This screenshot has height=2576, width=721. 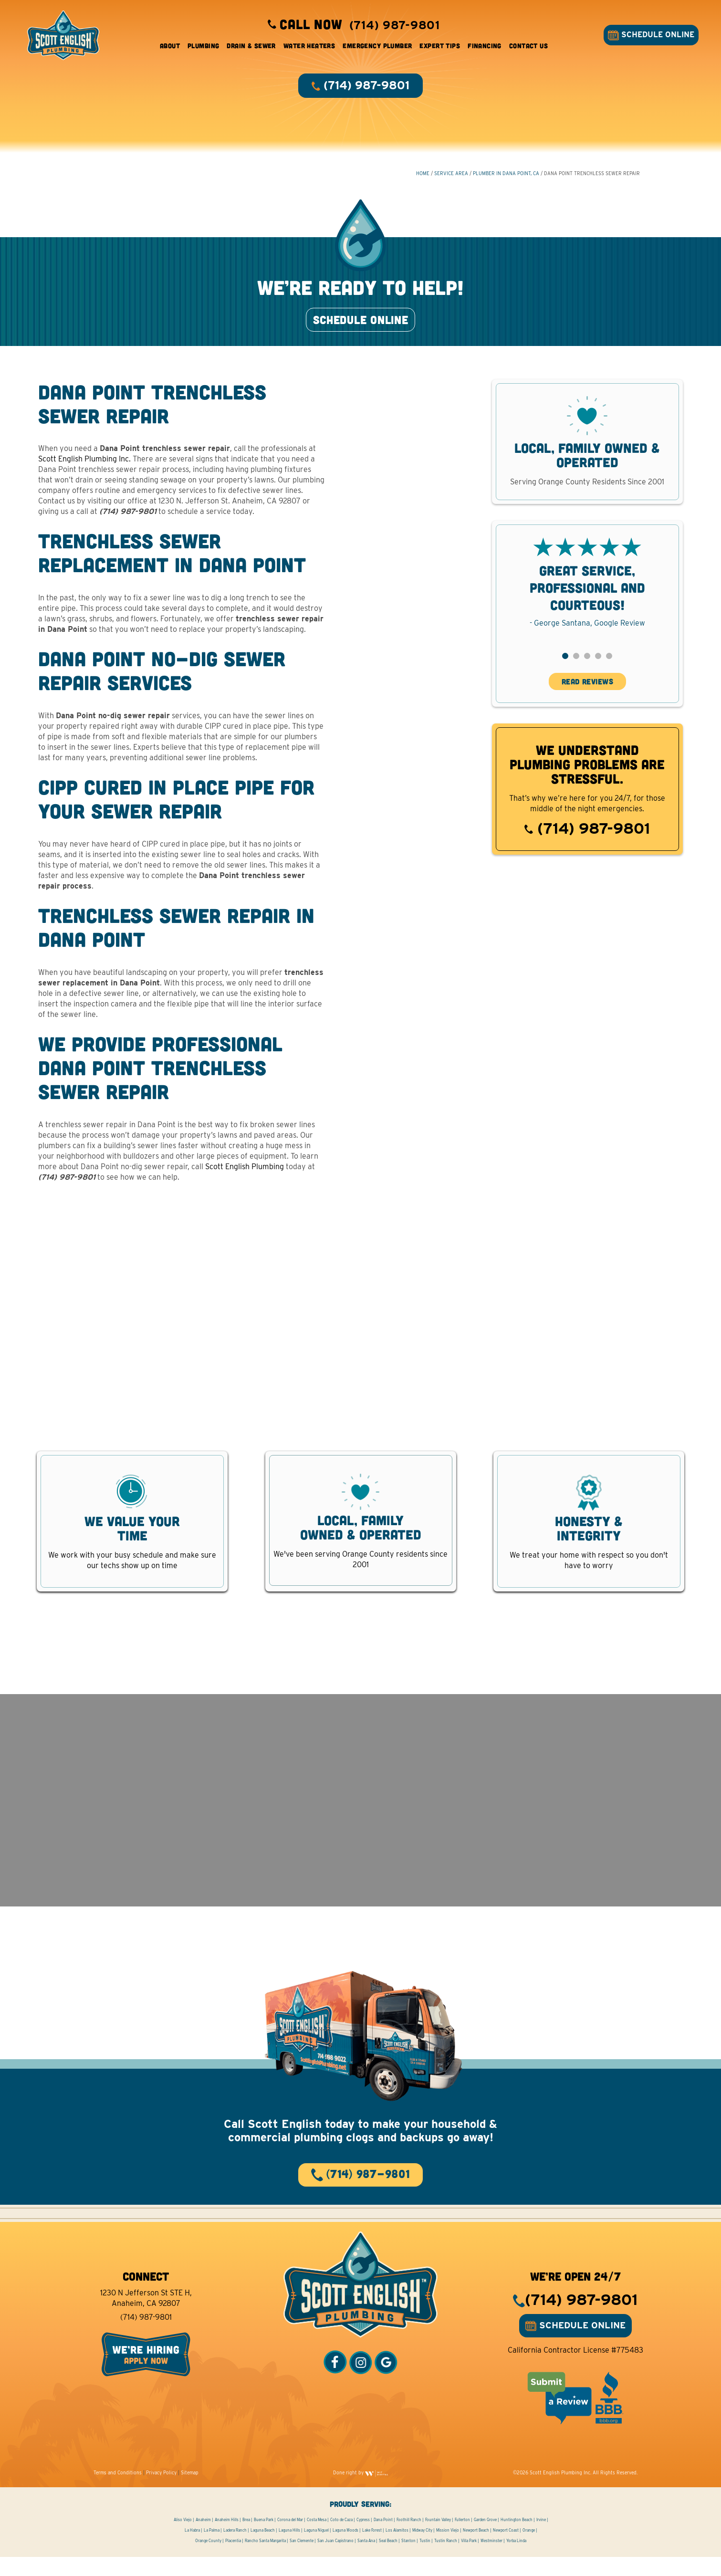 I want to click on Irvine, so click(x=541, y=2538).